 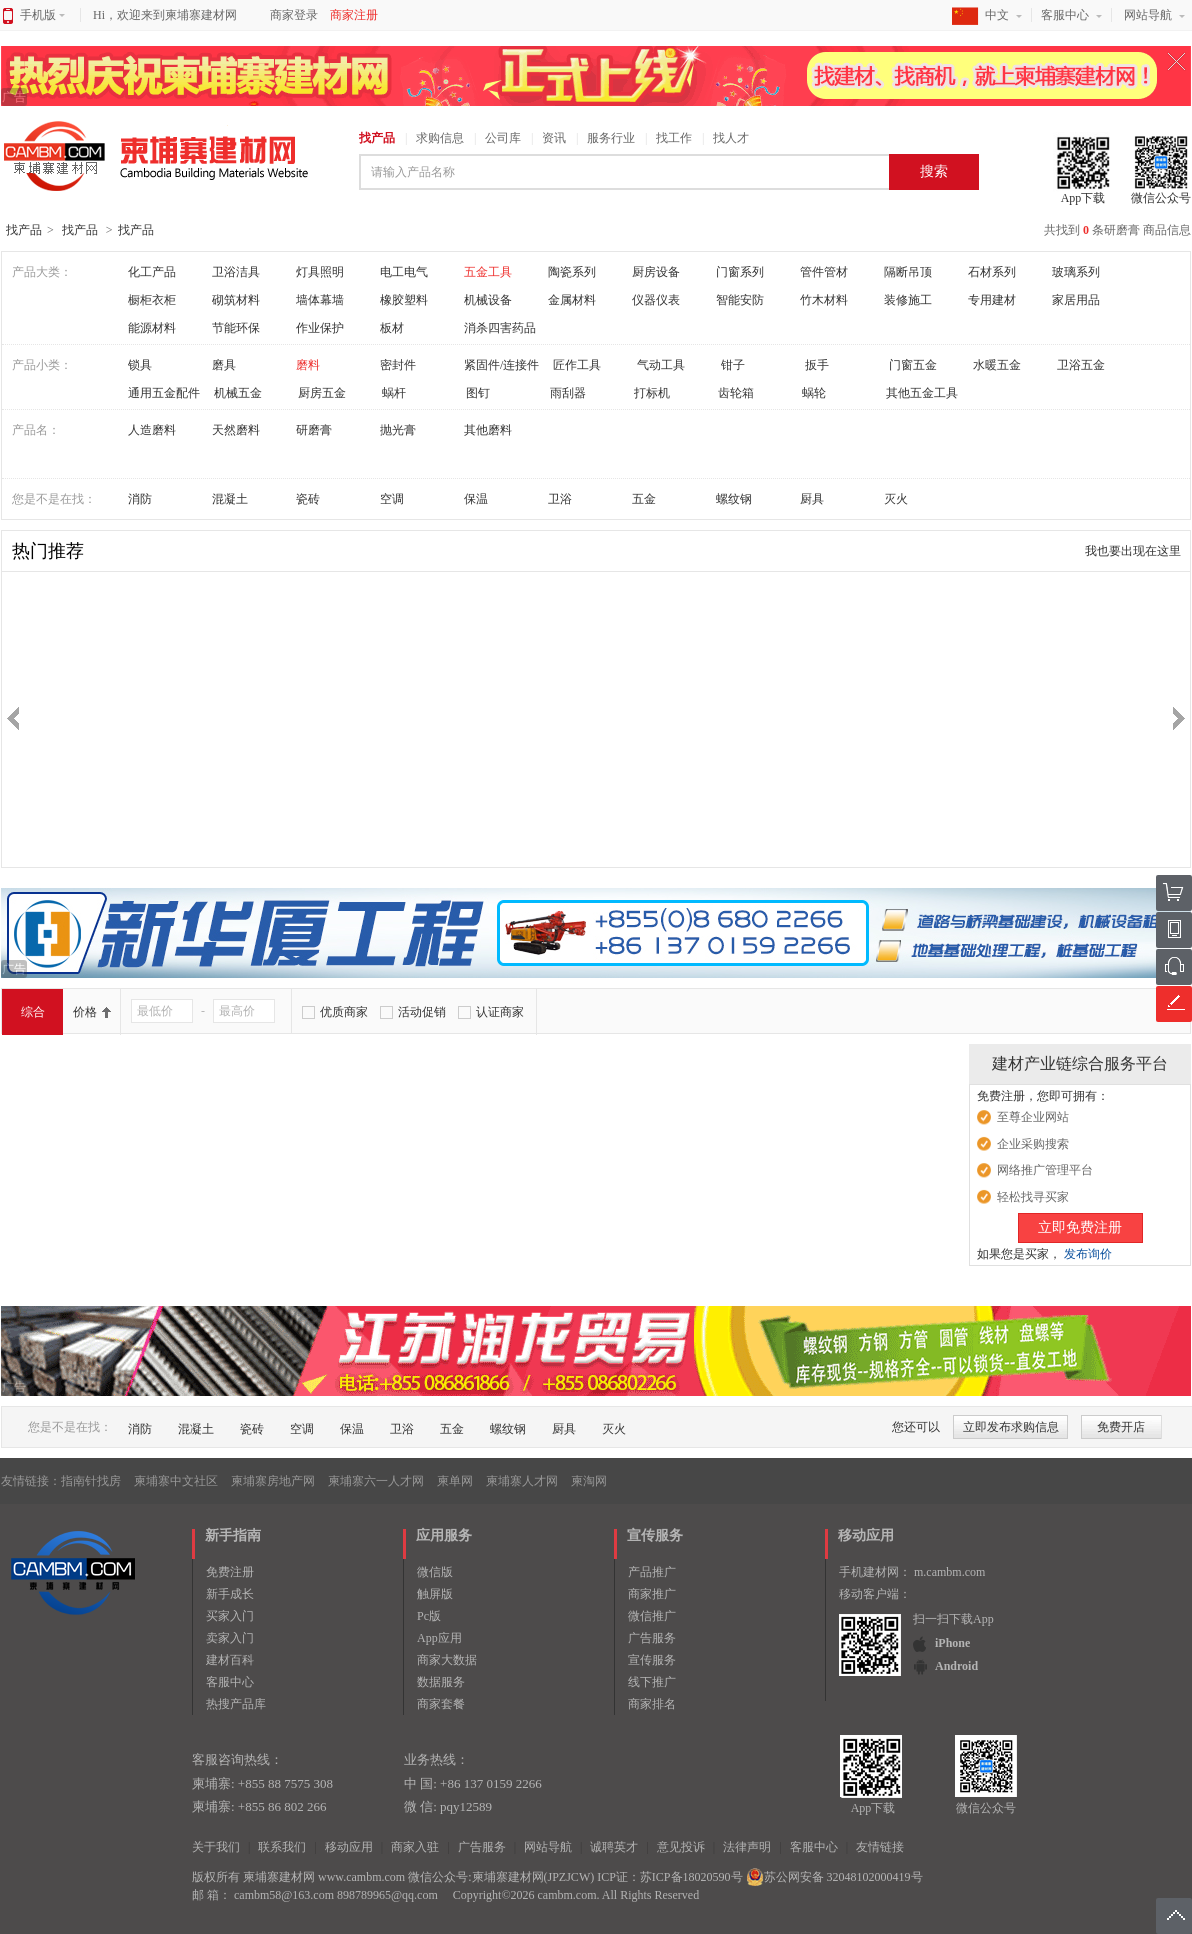 What do you see at coordinates (441, 1704) in the screenshot?
I see `商家套餐` at bounding box center [441, 1704].